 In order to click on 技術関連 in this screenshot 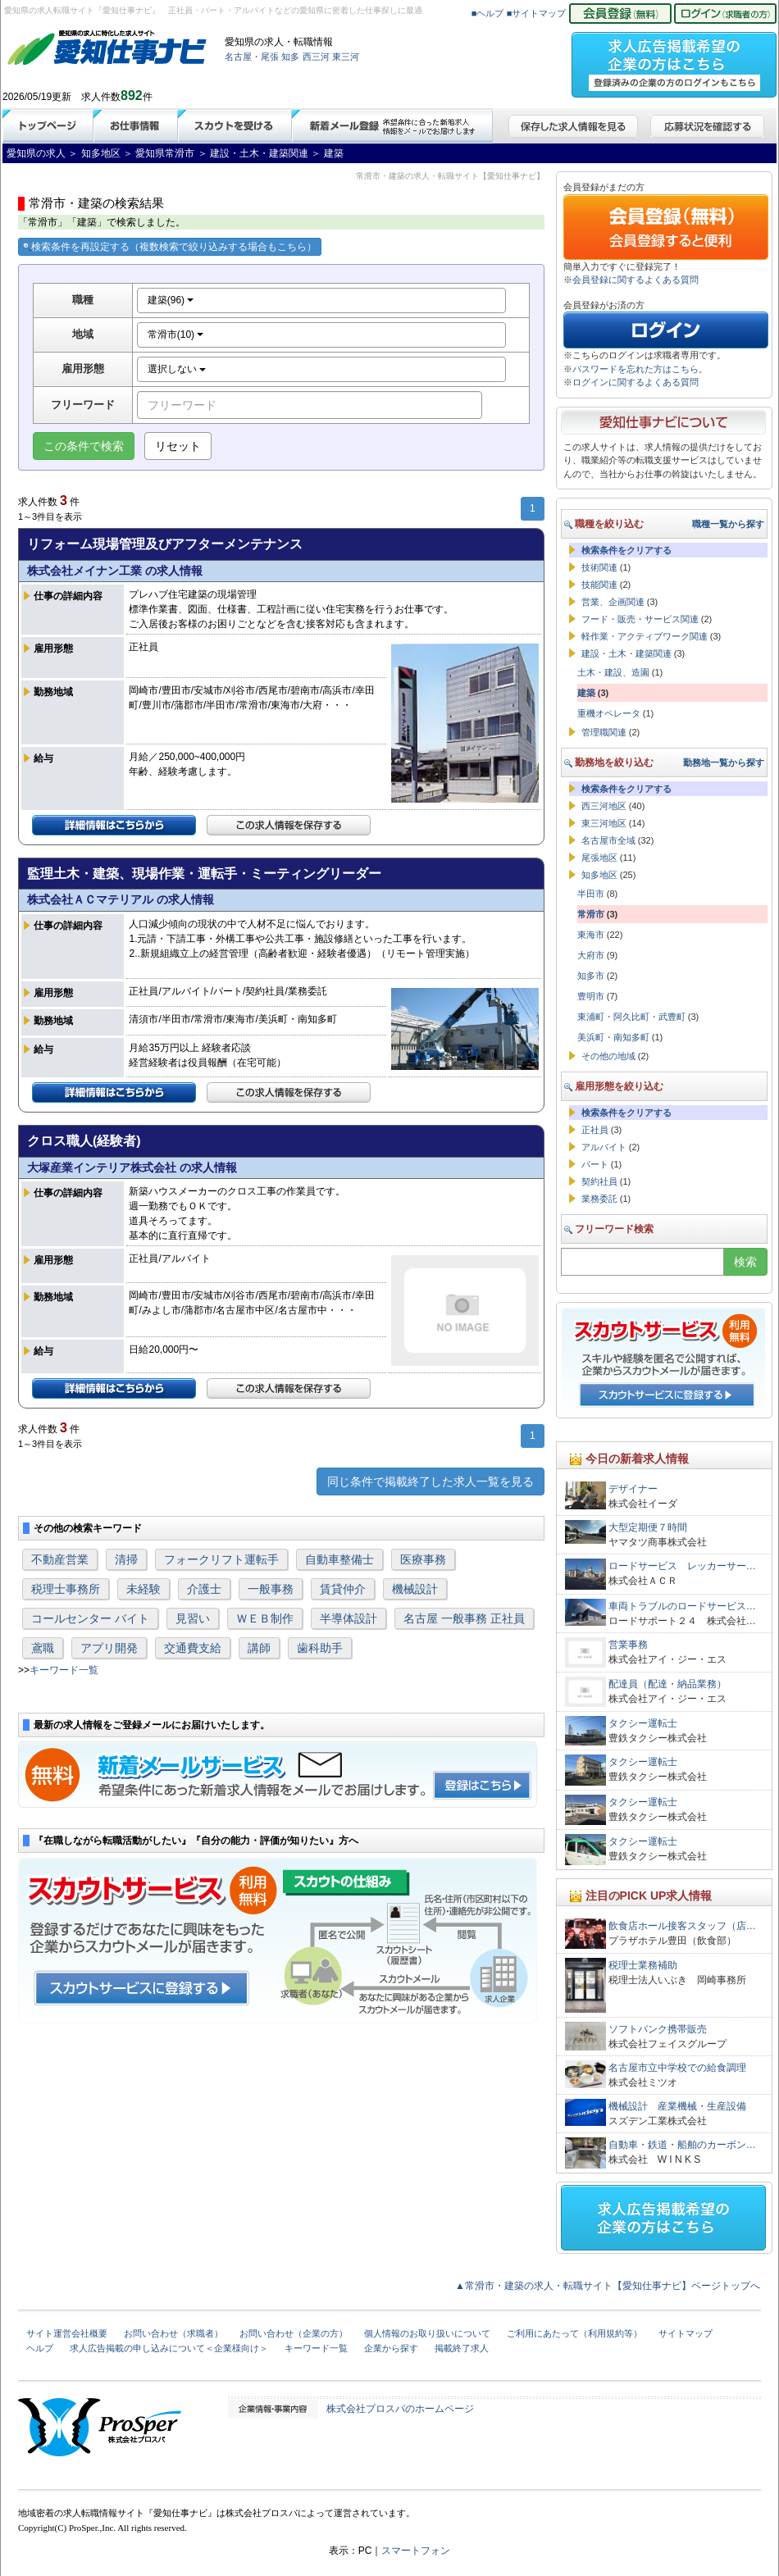, I will do `click(599, 567)`.